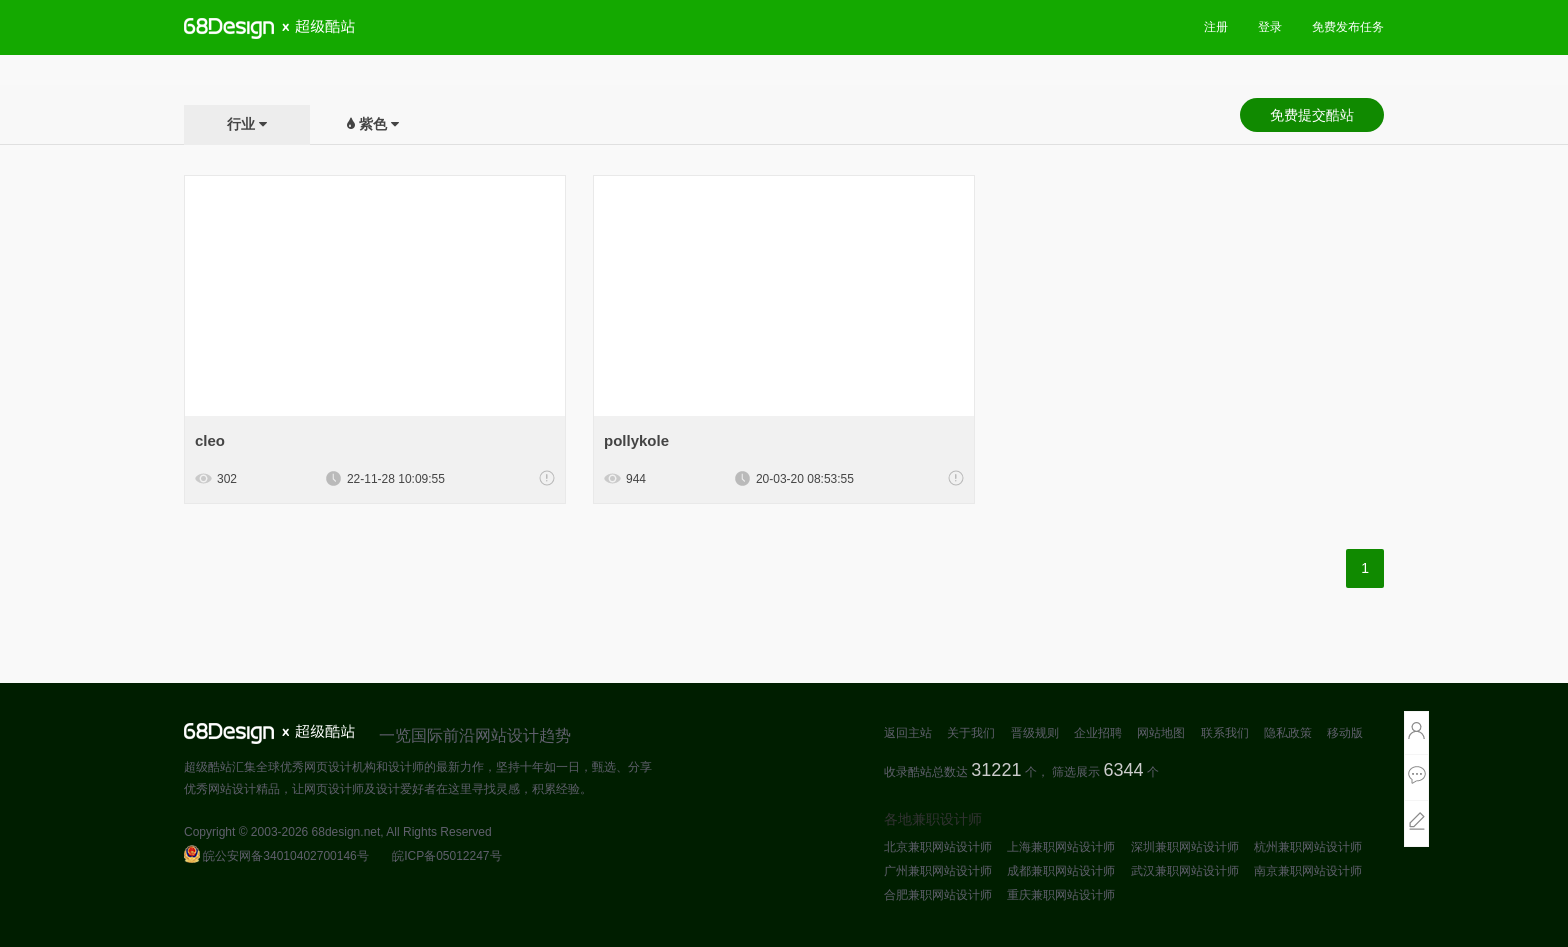  I want to click on 深圳兼职网站设计师, so click(1185, 847).